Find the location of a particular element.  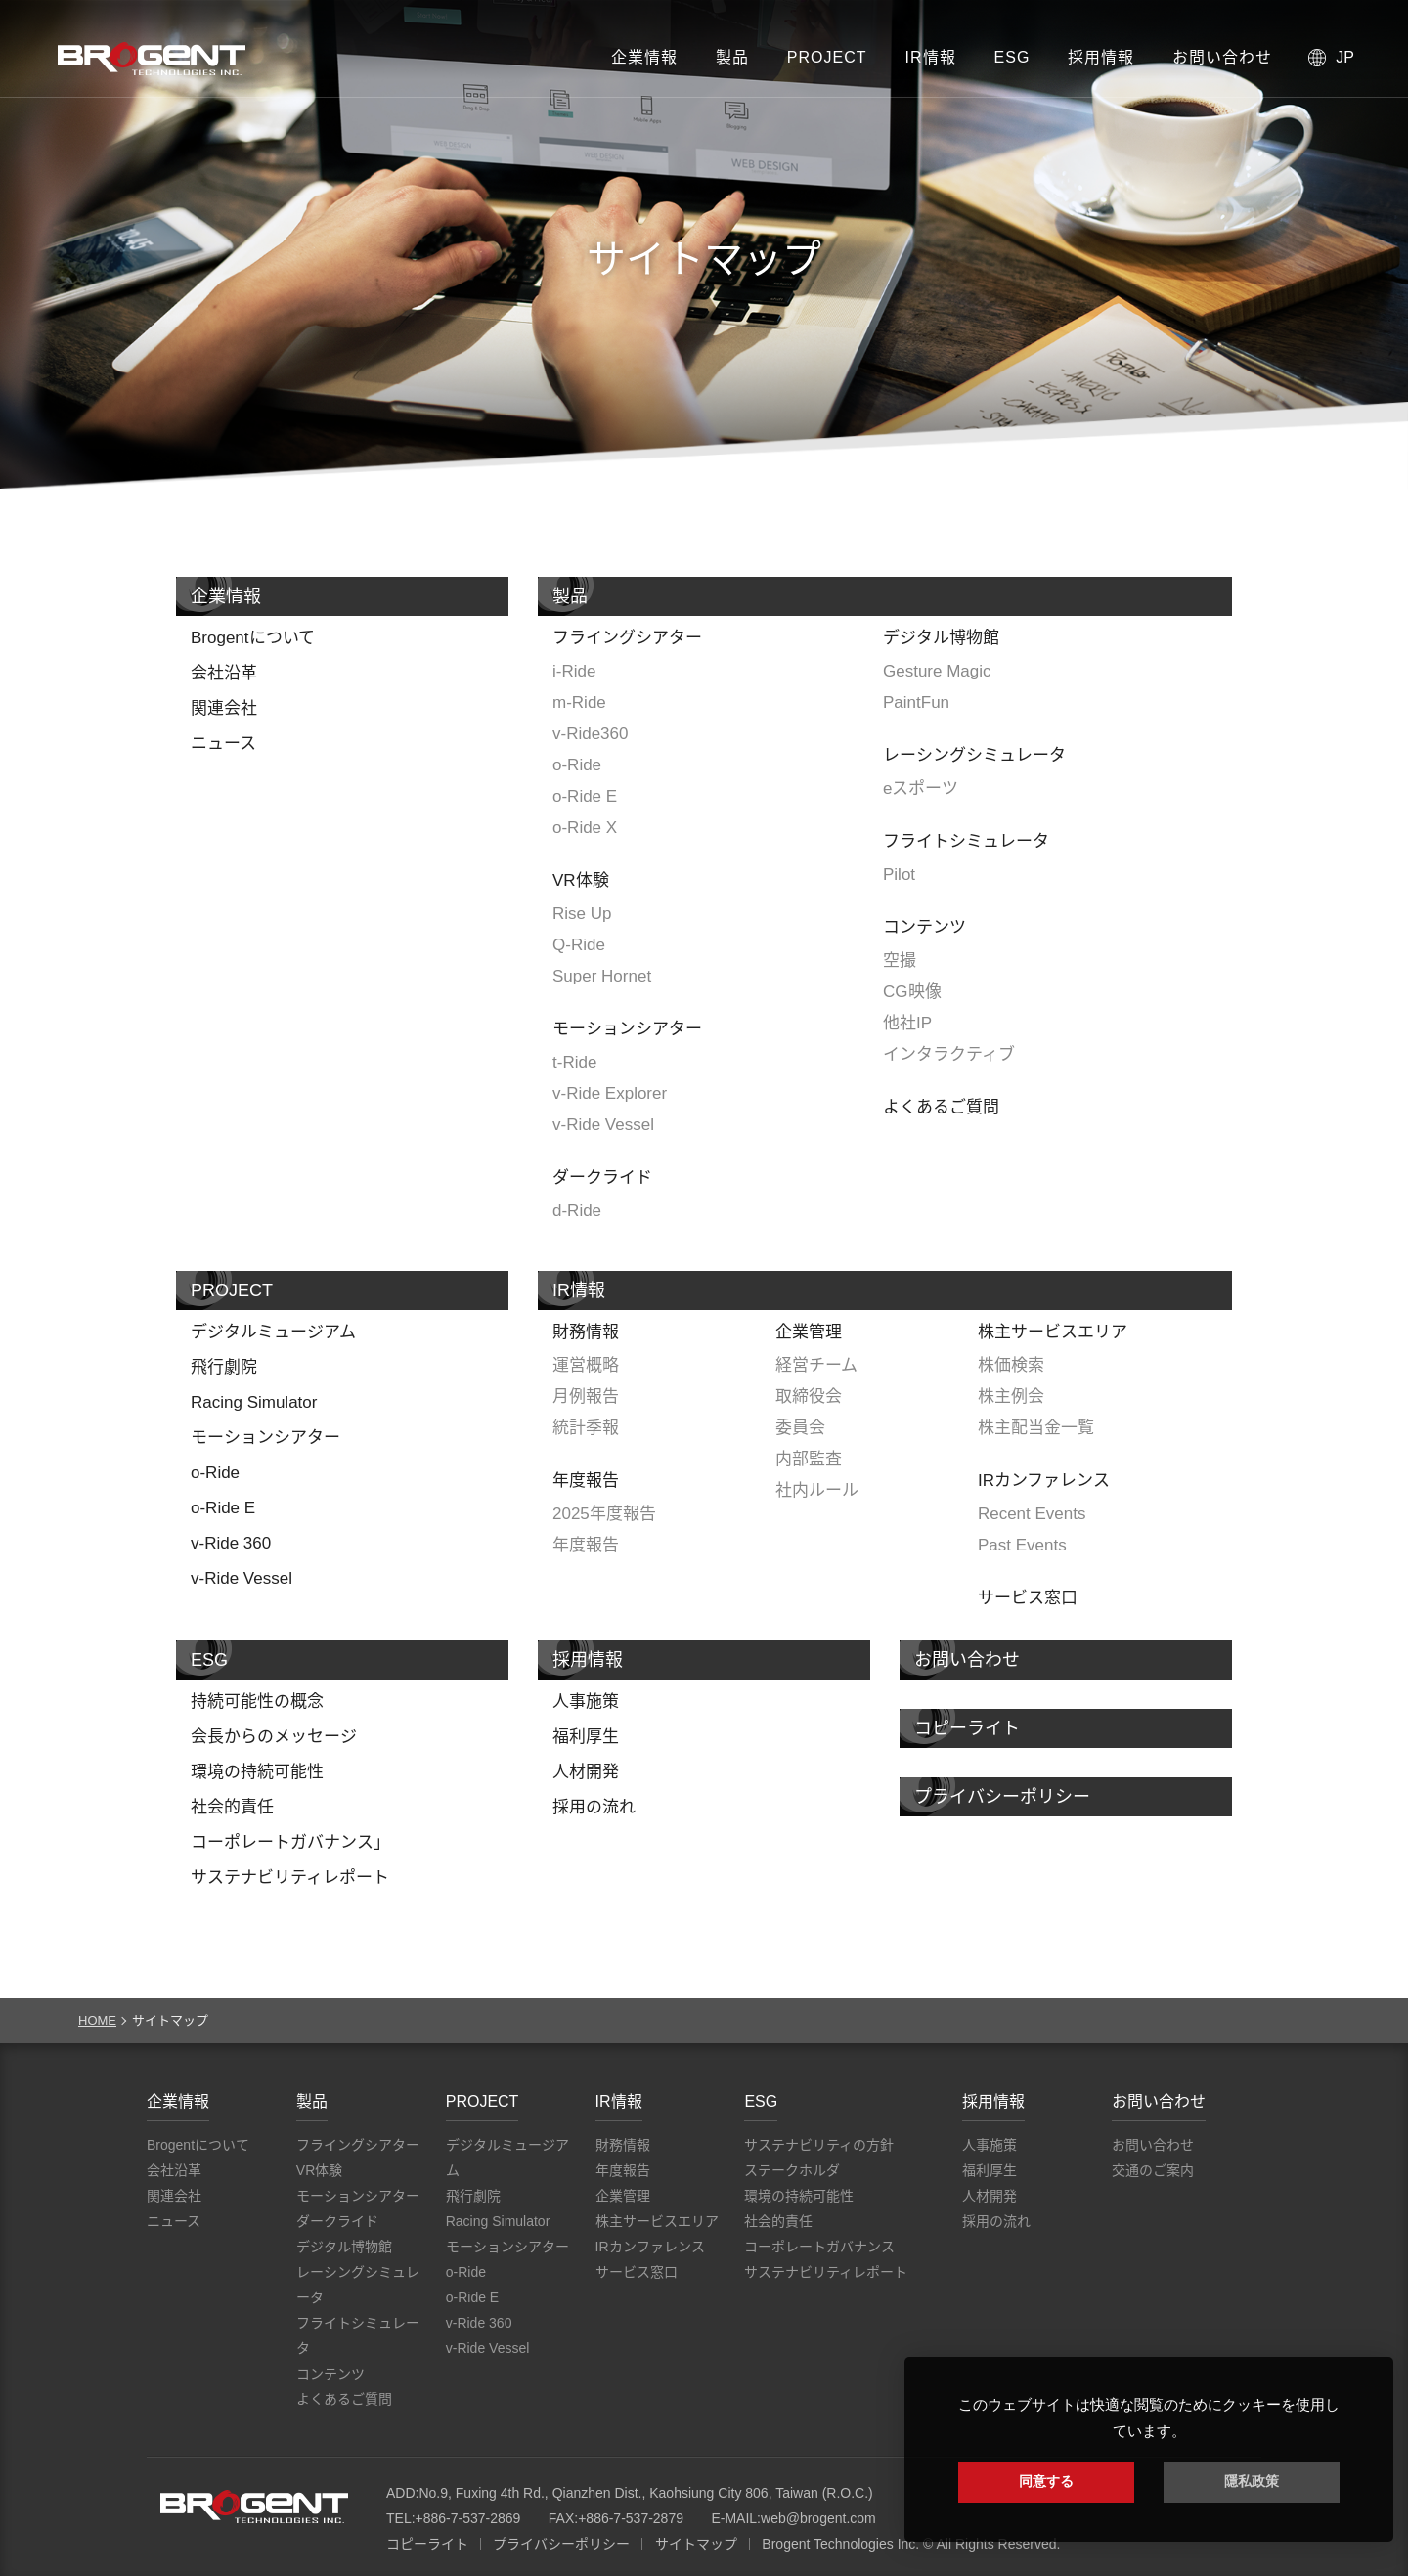

o-Ride E is located at coordinates (584, 796).